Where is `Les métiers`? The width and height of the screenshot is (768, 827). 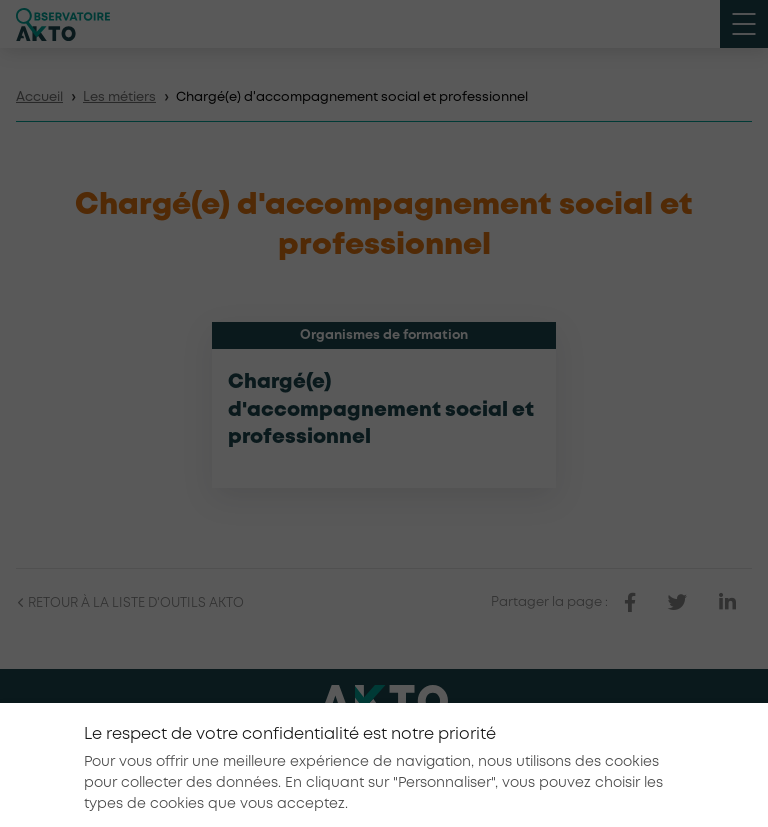
Les métiers is located at coordinates (119, 97).